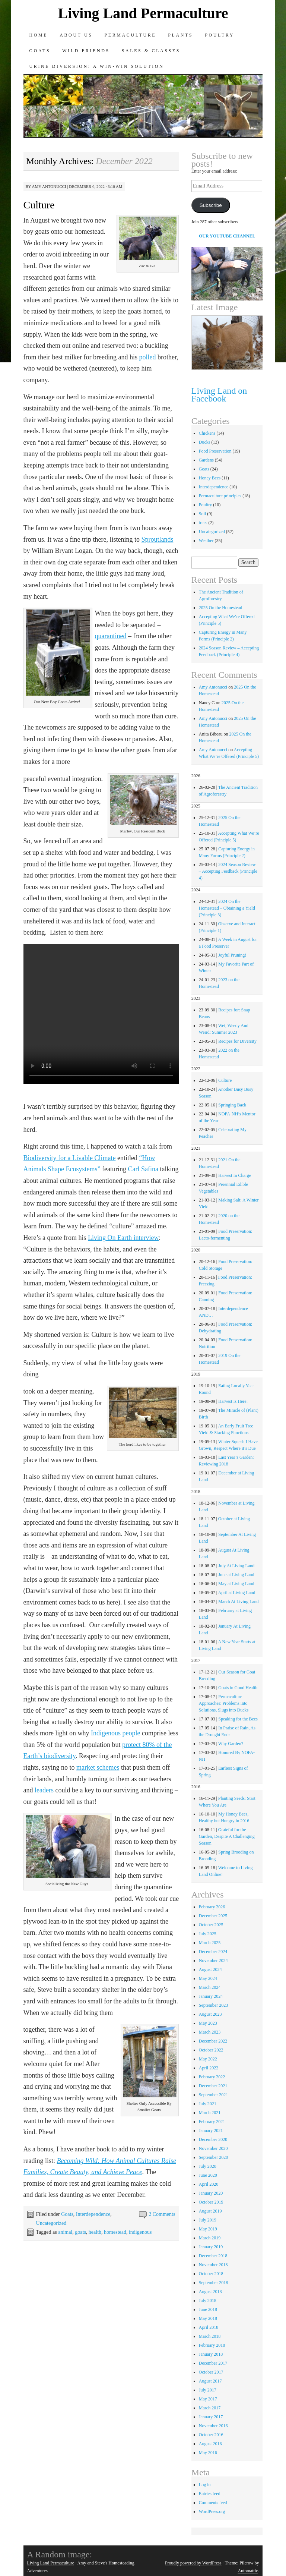 This screenshot has height=2576, width=286. Describe the element at coordinates (208, 2309) in the screenshot. I see `June 2018` at that location.